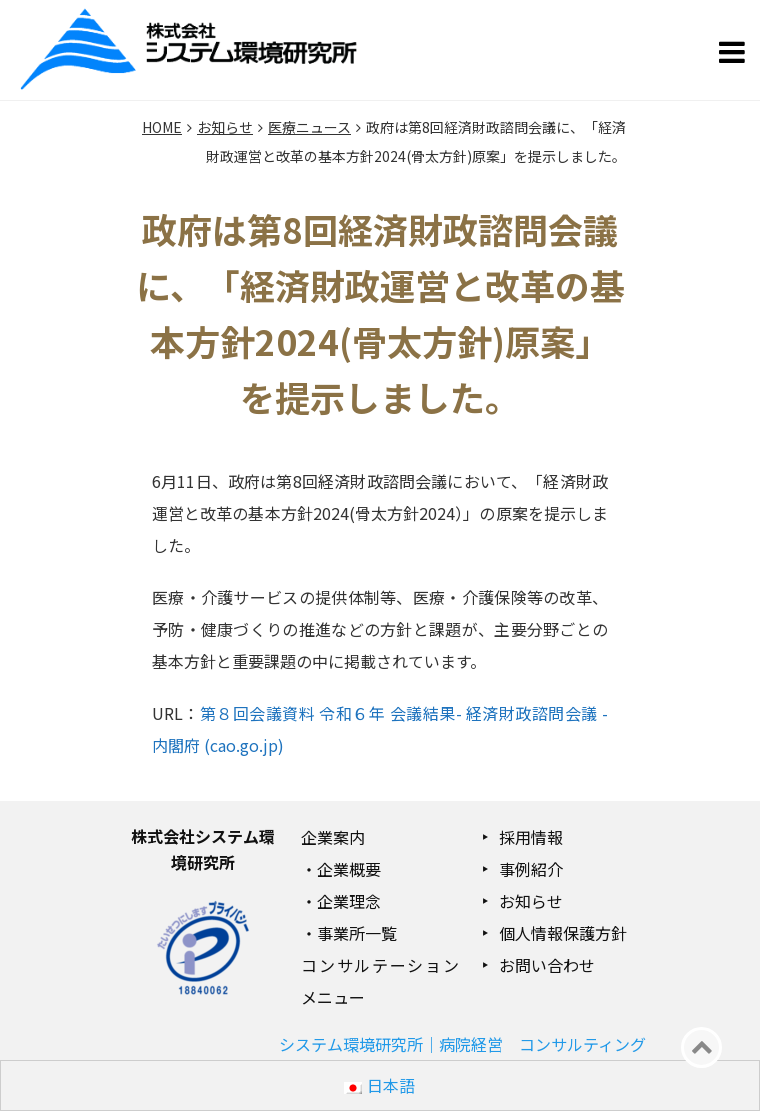 The image size is (760, 1111). Describe the element at coordinates (349, 901) in the screenshot. I see `企業理念` at that location.